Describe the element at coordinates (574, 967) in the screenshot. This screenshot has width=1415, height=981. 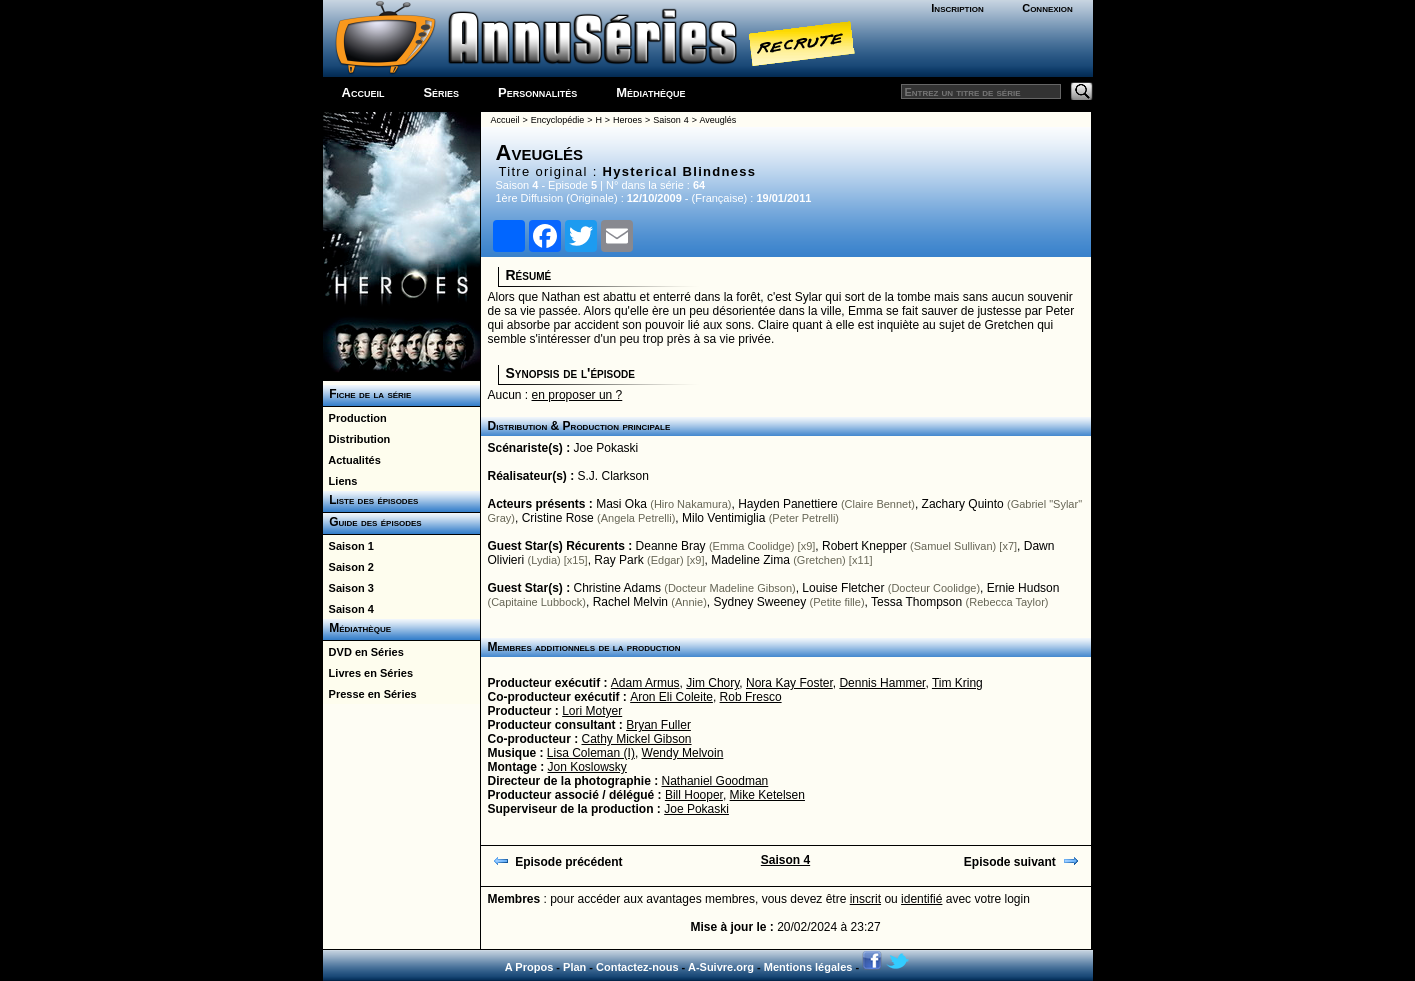
I see `Plan` at that location.